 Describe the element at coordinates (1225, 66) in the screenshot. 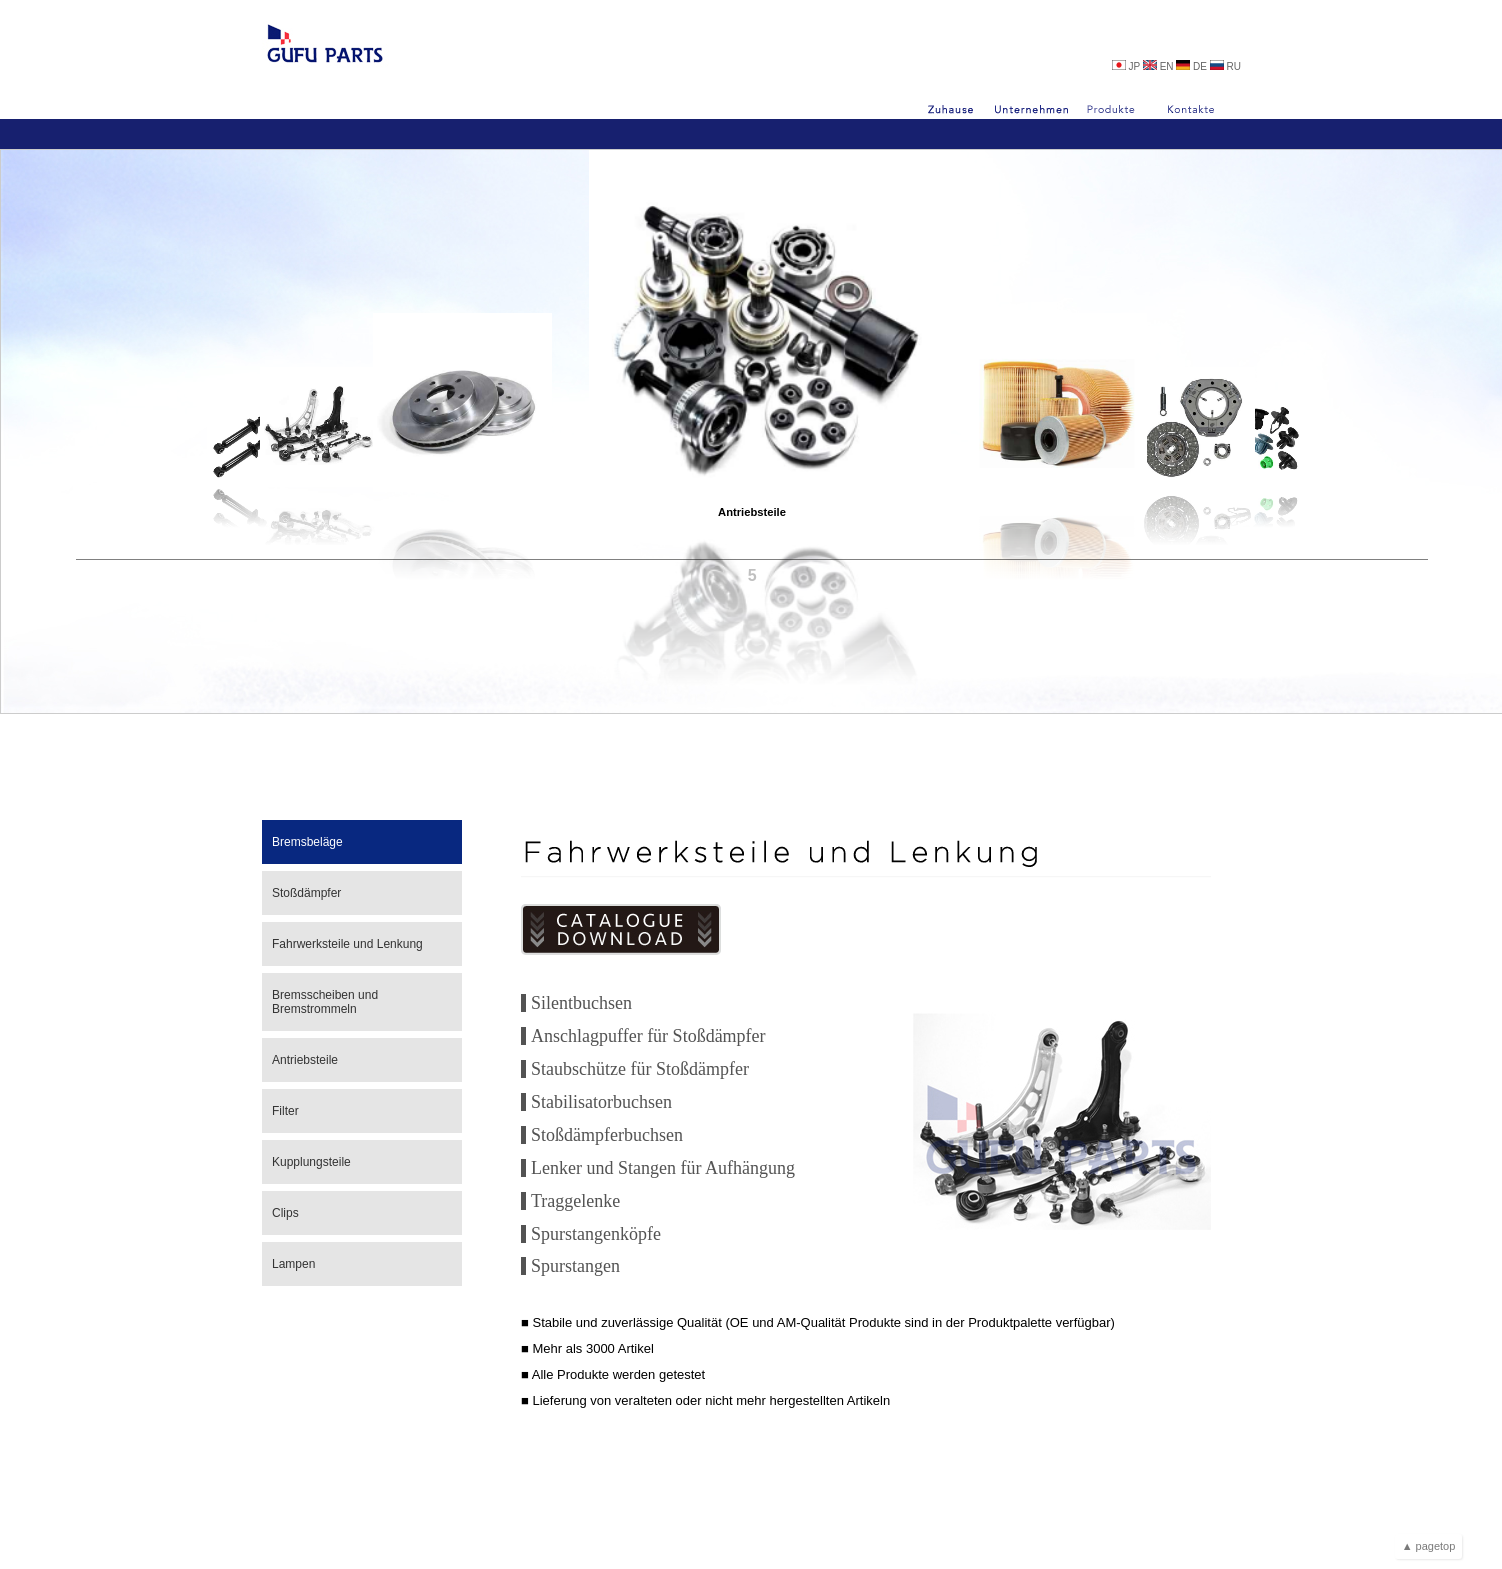

I see `RU` at that location.